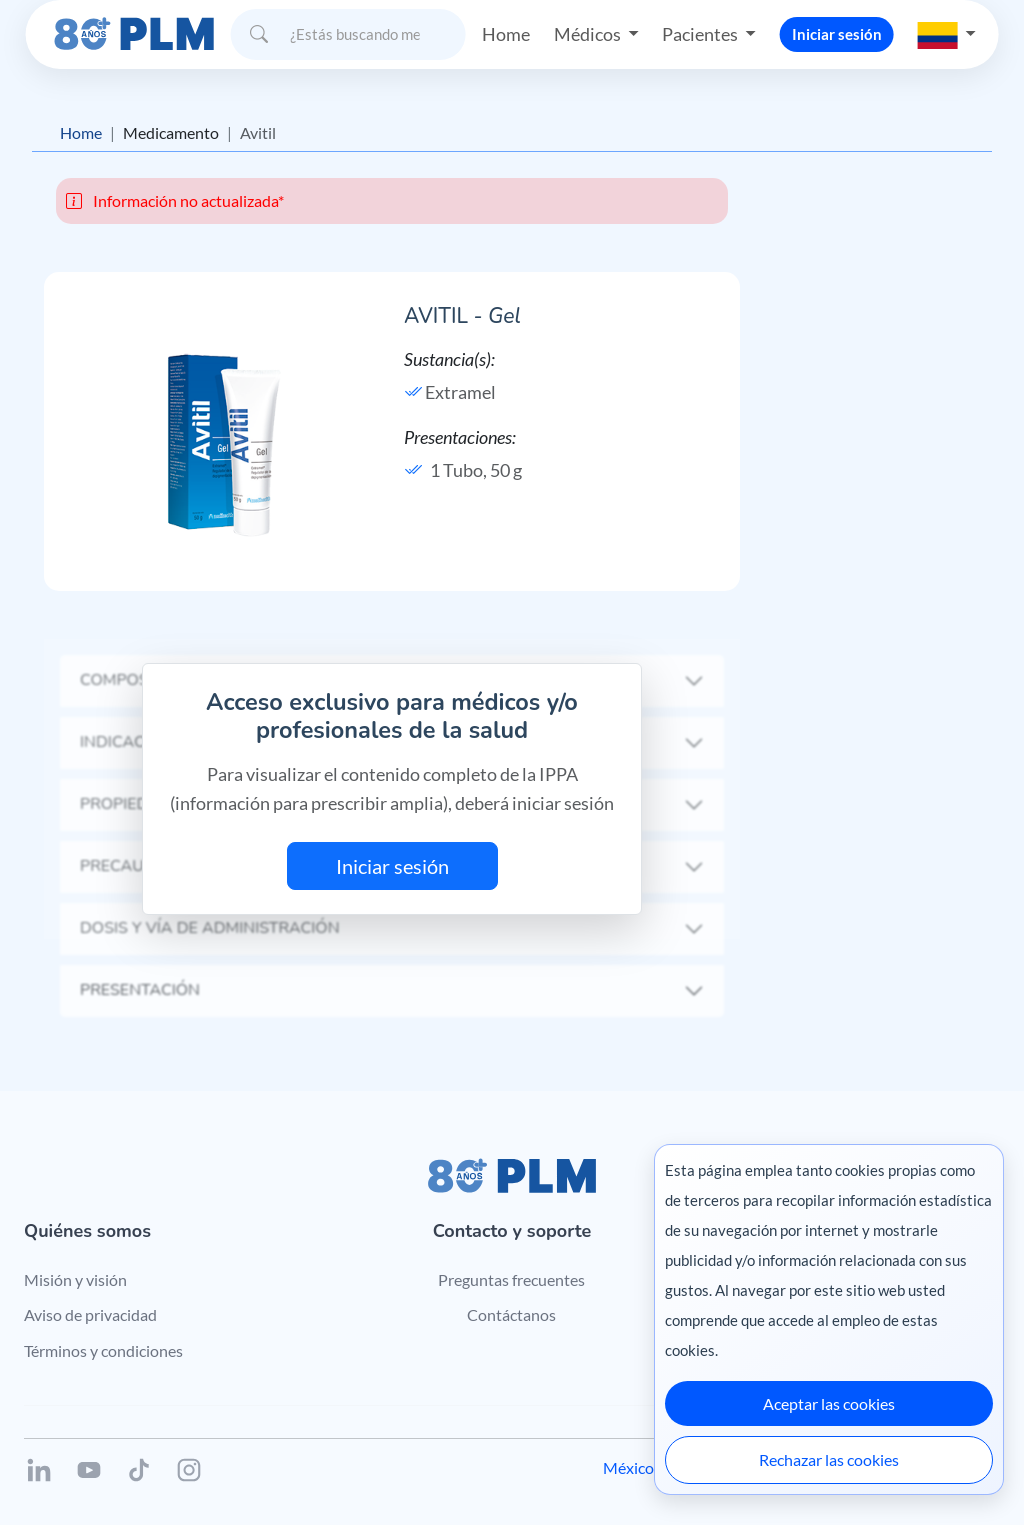  What do you see at coordinates (589, 34) in the screenshot?
I see `Médicos [button]` at bounding box center [589, 34].